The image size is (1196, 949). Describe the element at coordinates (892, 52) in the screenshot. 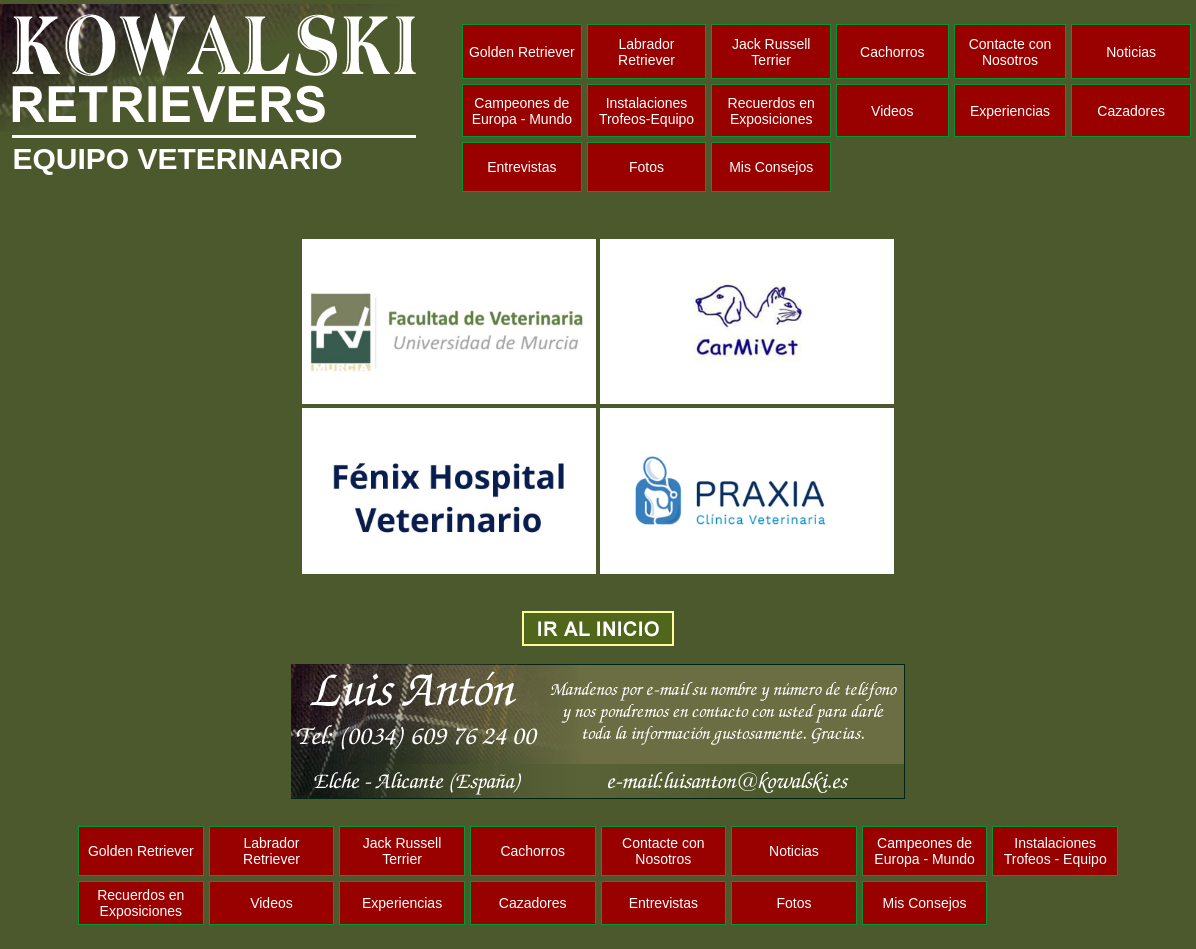

I see `Cachorros` at that location.